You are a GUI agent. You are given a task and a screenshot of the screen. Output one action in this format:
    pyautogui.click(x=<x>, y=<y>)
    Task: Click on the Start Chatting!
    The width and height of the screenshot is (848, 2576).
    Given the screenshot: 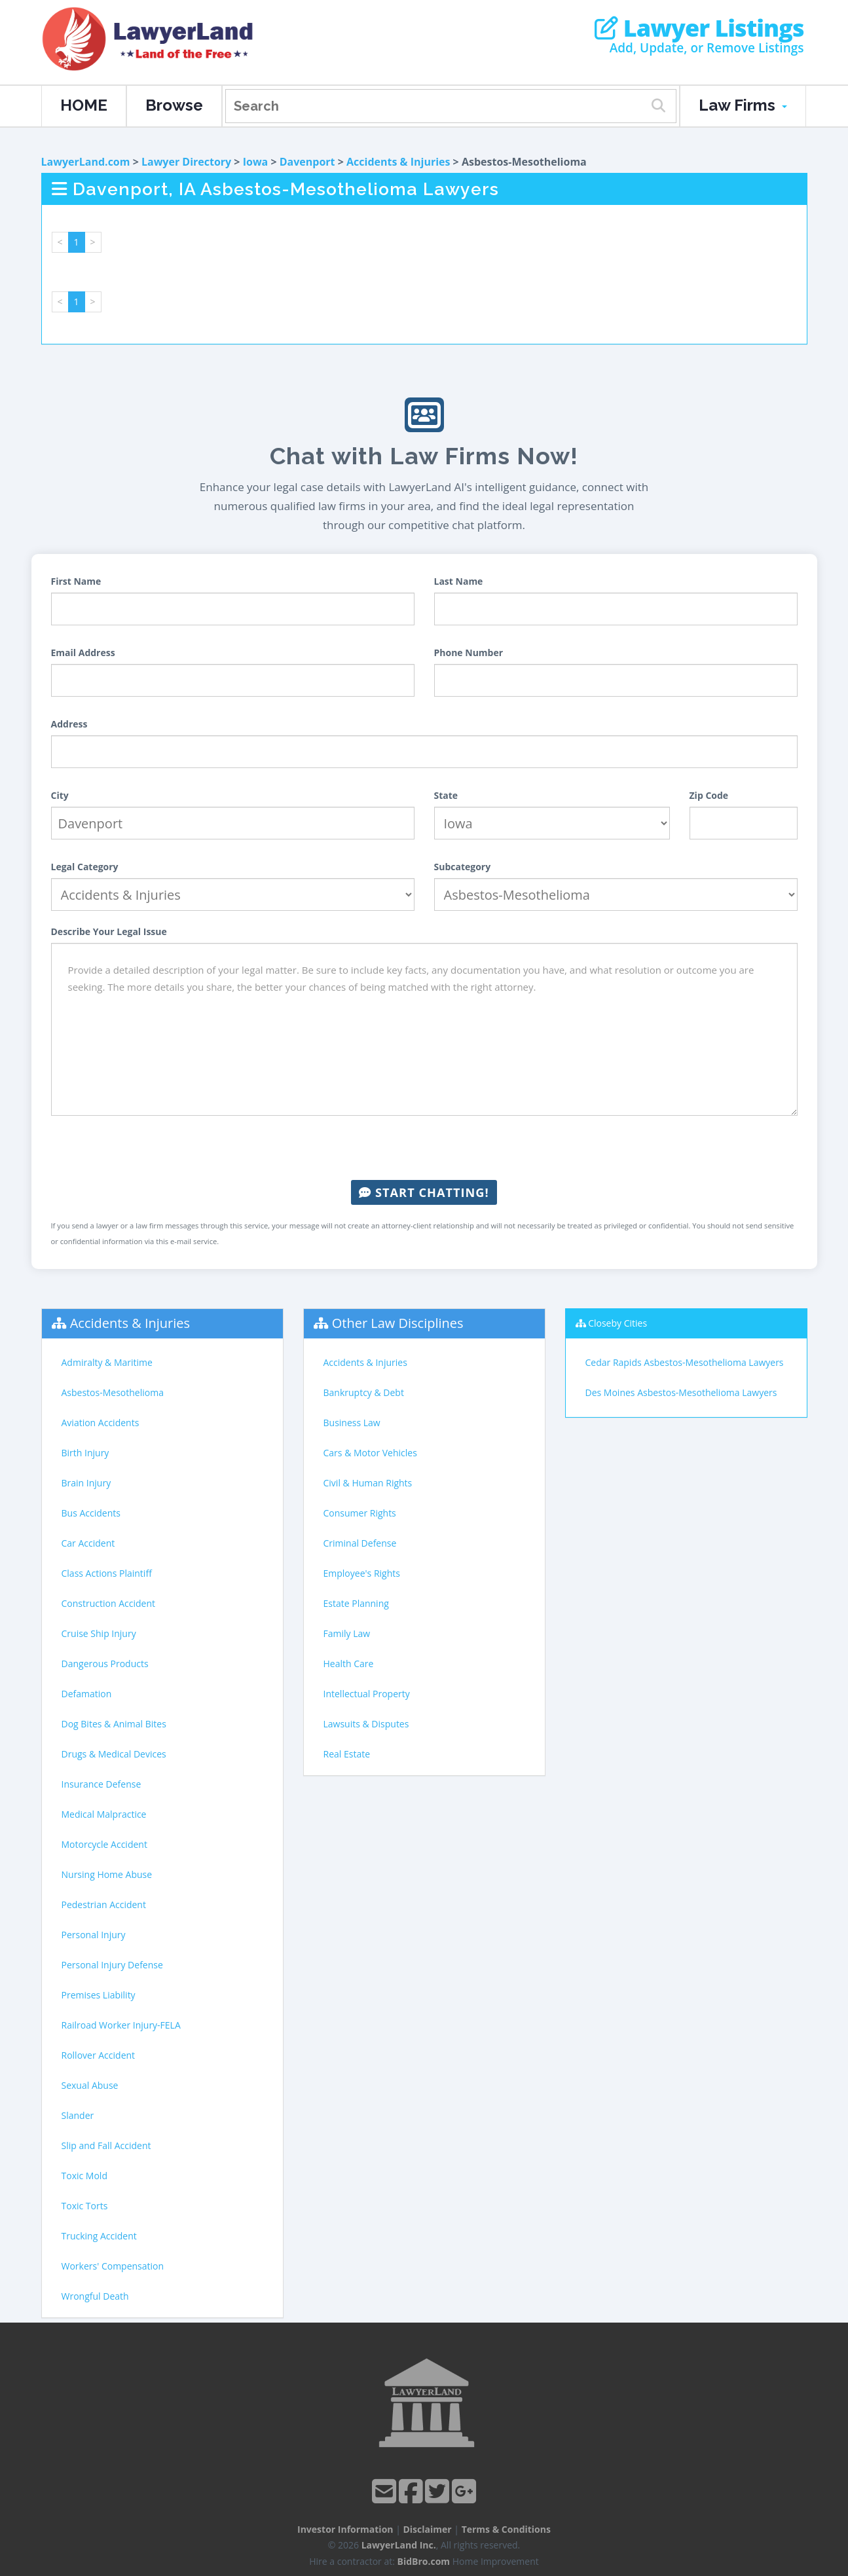 What is the action you would take?
    pyautogui.click(x=424, y=1192)
    